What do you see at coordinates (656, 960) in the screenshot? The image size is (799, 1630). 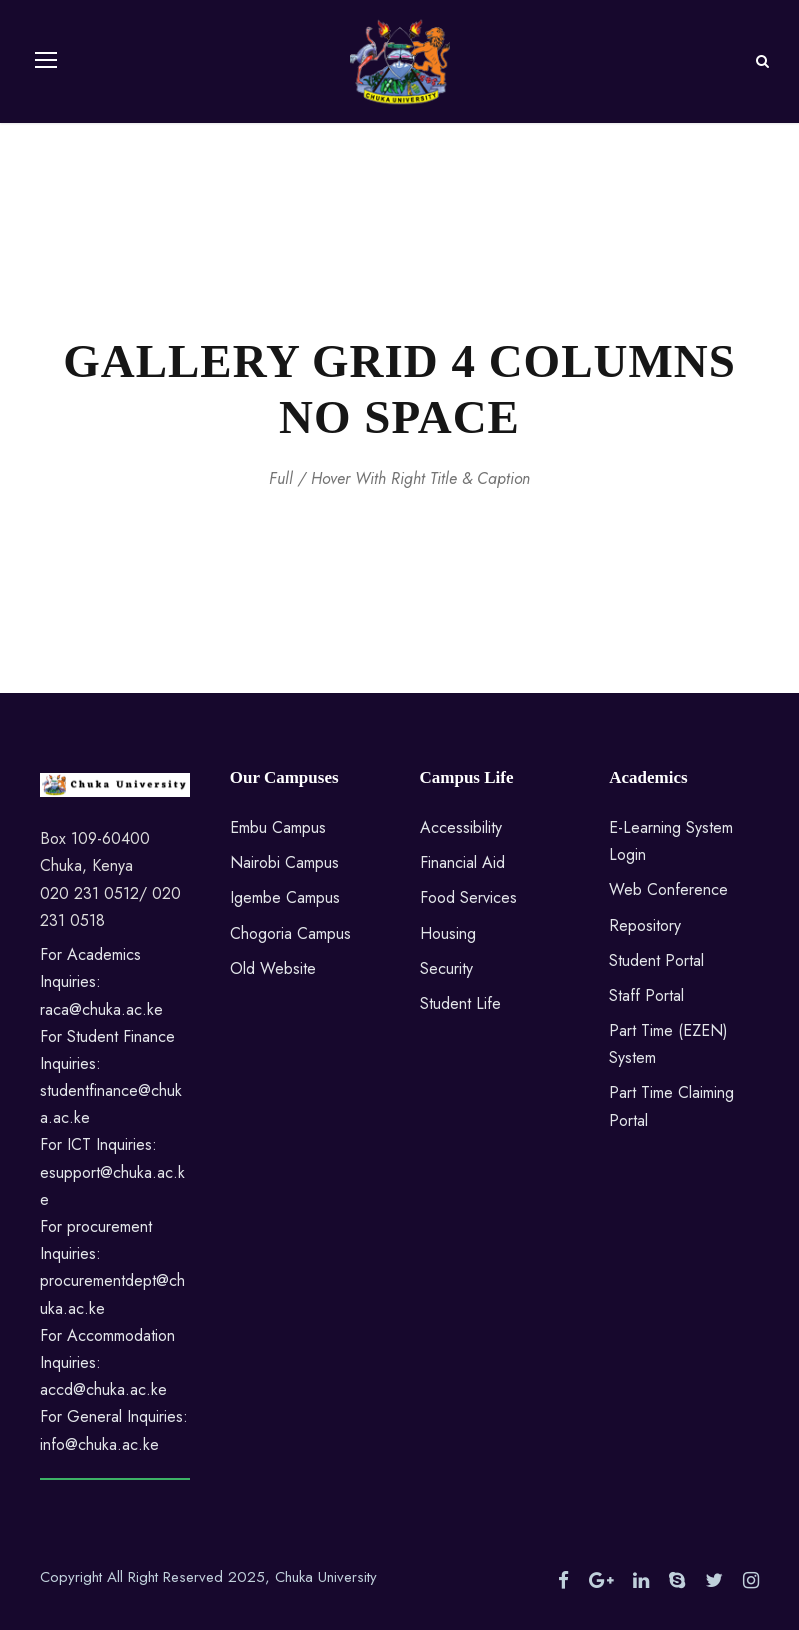 I see `Student Portal` at bounding box center [656, 960].